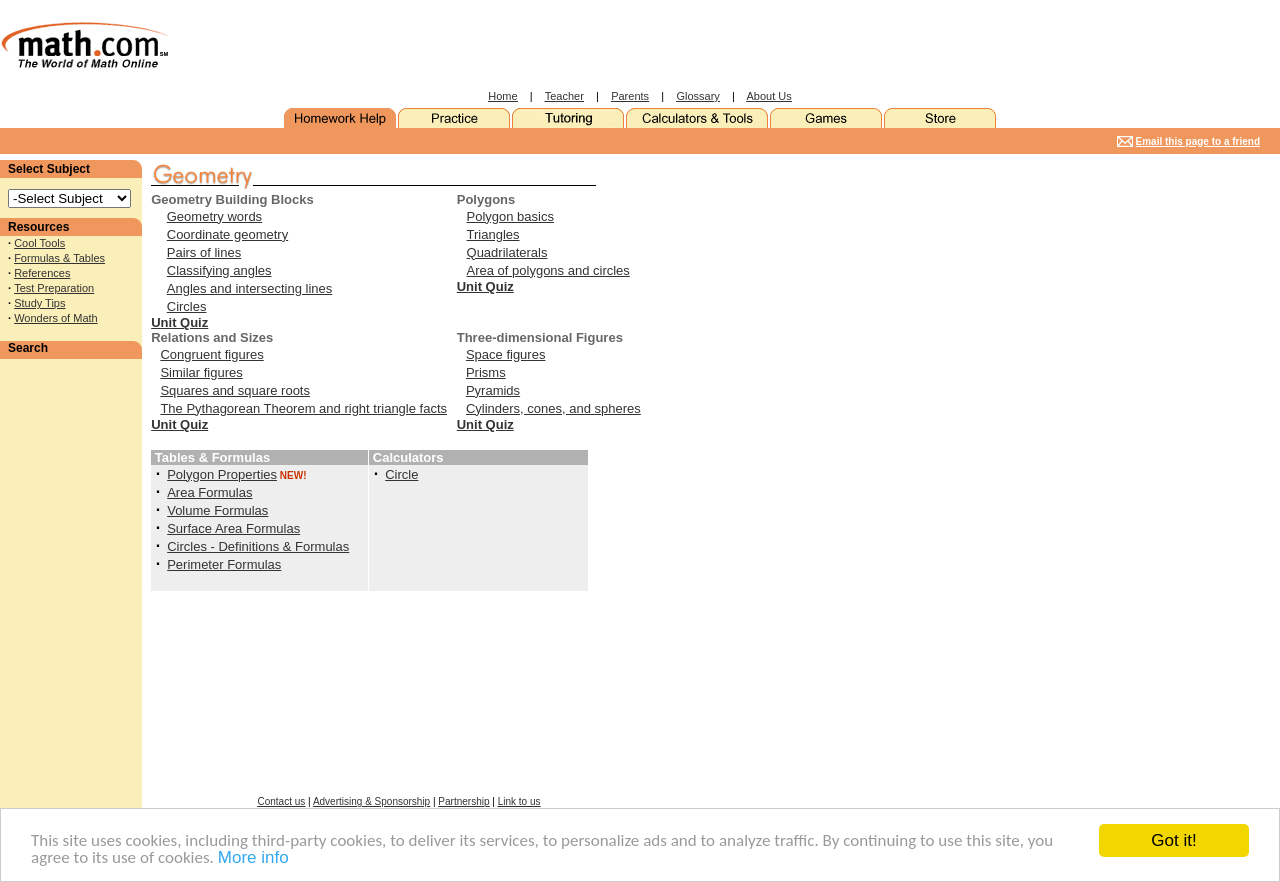  Describe the element at coordinates (606, 45) in the screenshot. I see `[Advertisement]` at that location.